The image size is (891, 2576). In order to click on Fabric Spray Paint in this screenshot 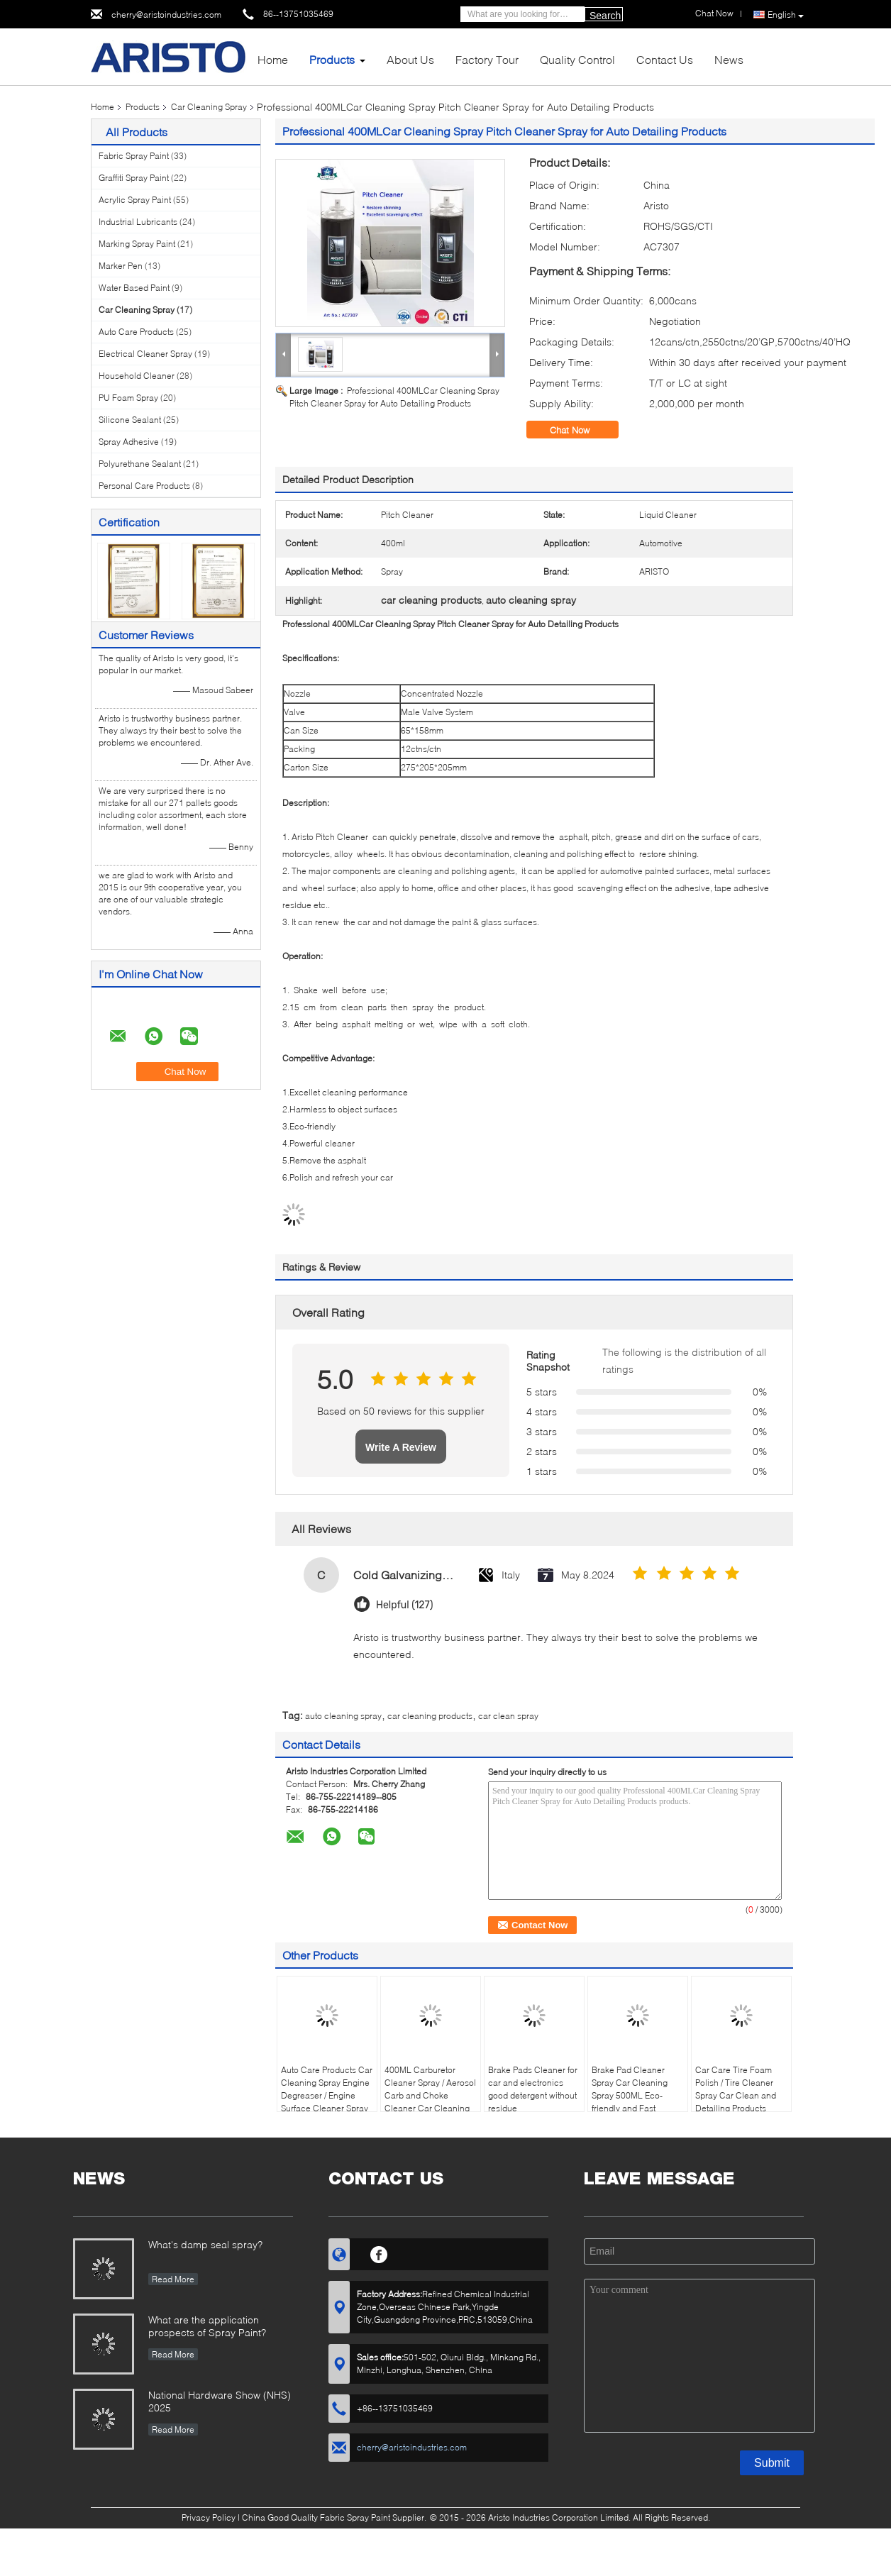, I will do `click(134, 155)`.